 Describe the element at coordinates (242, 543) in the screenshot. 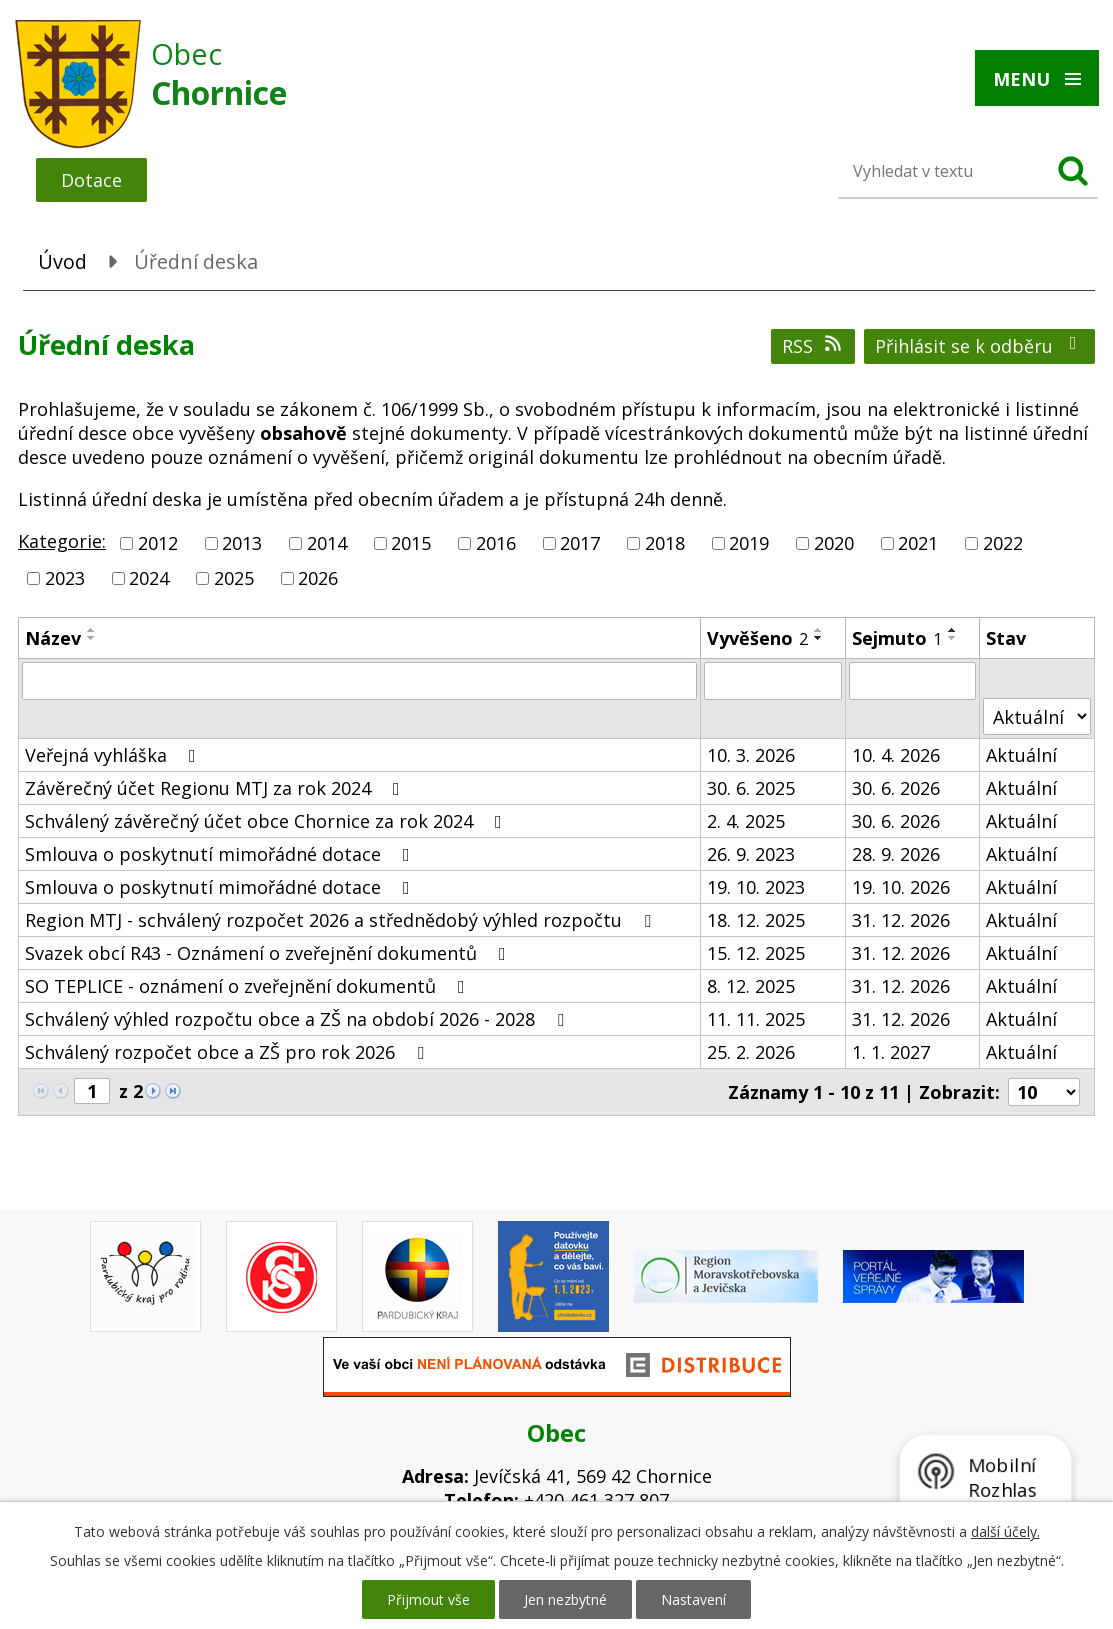

I see `2013` at that location.